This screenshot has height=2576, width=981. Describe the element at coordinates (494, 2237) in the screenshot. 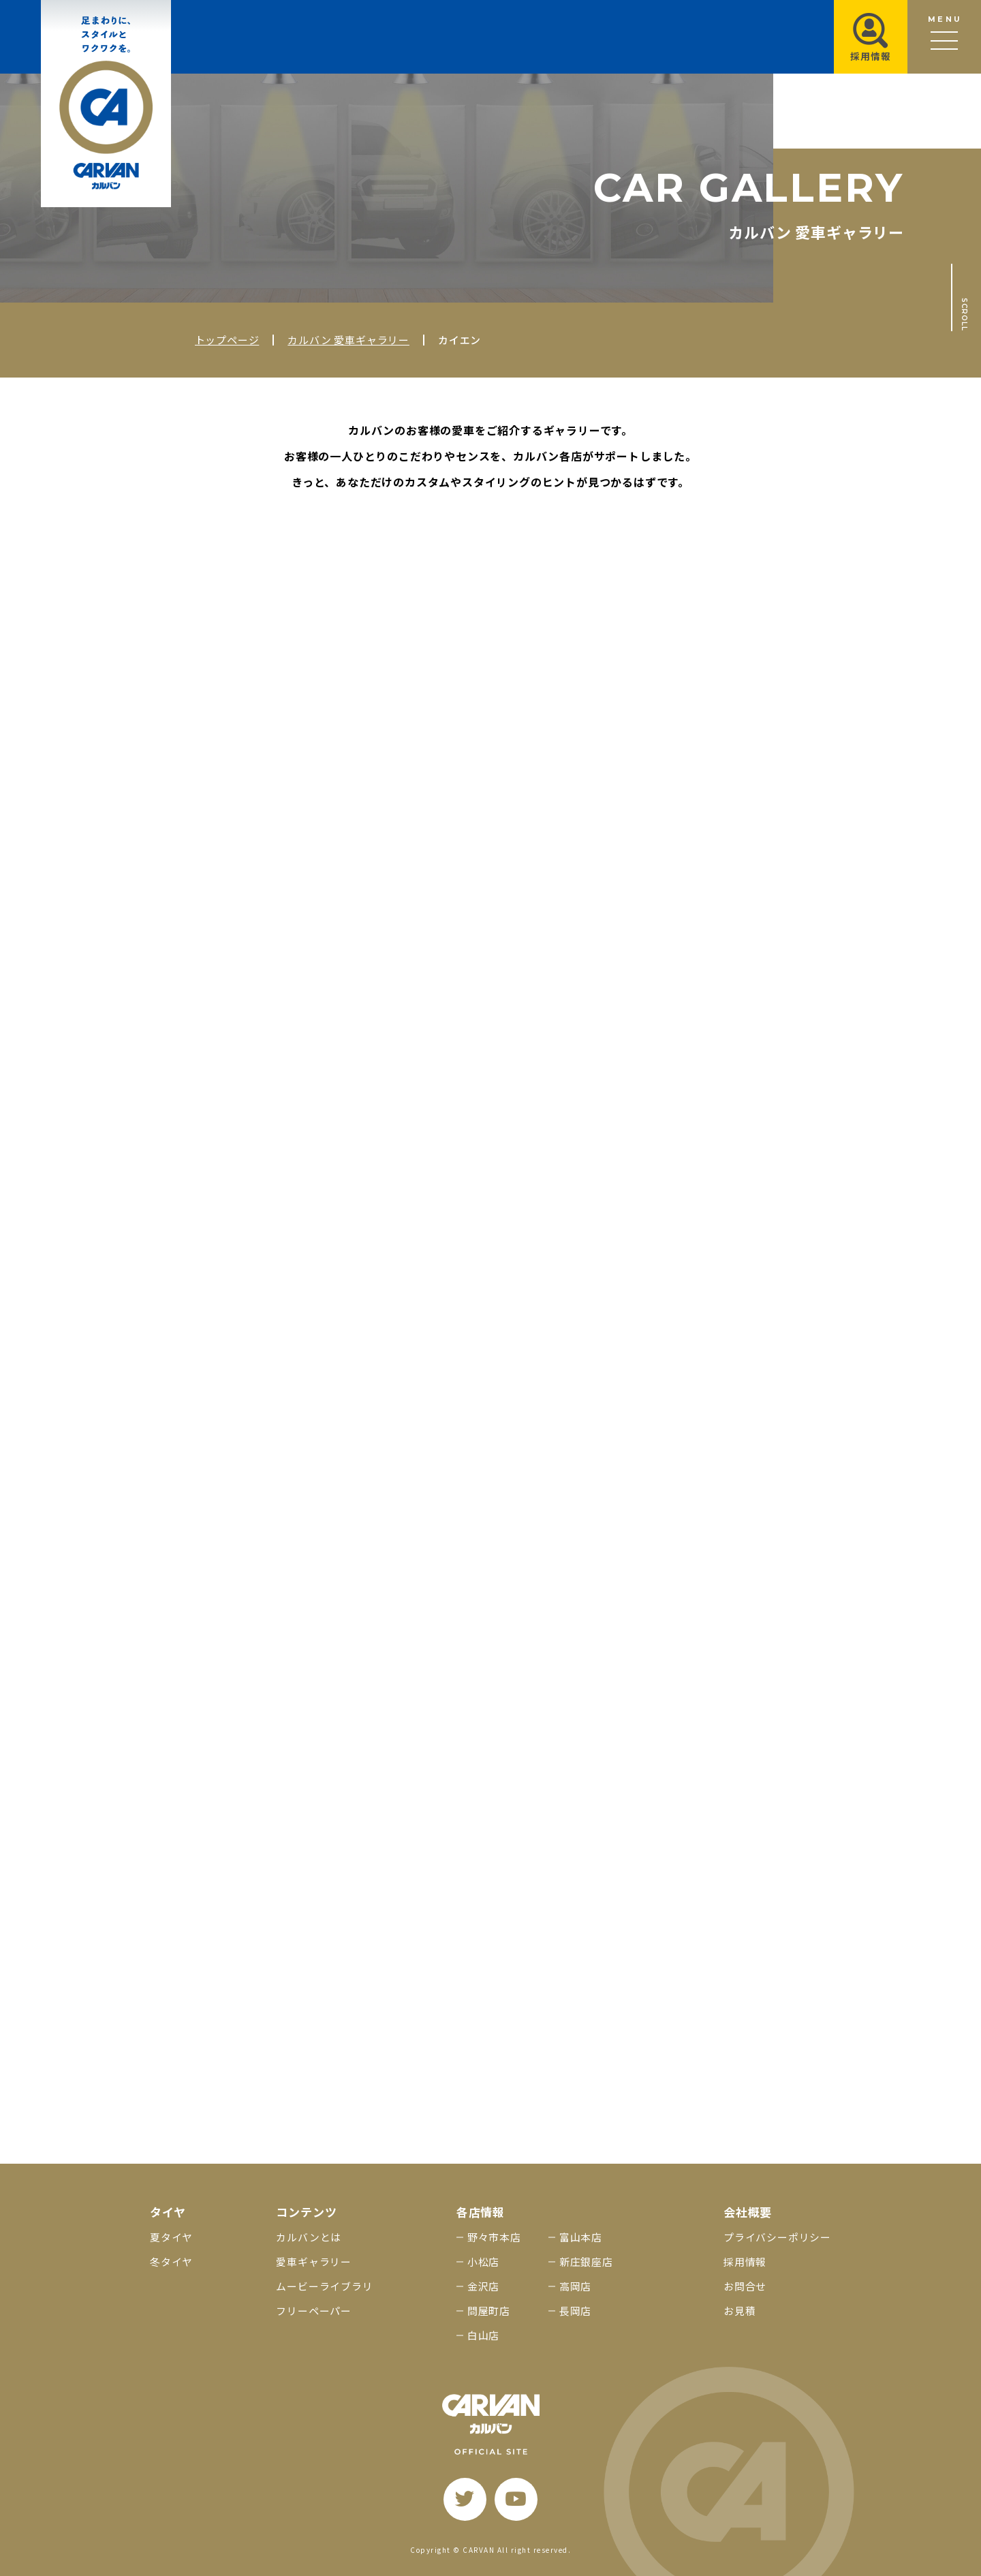

I see `野々市本店` at that location.